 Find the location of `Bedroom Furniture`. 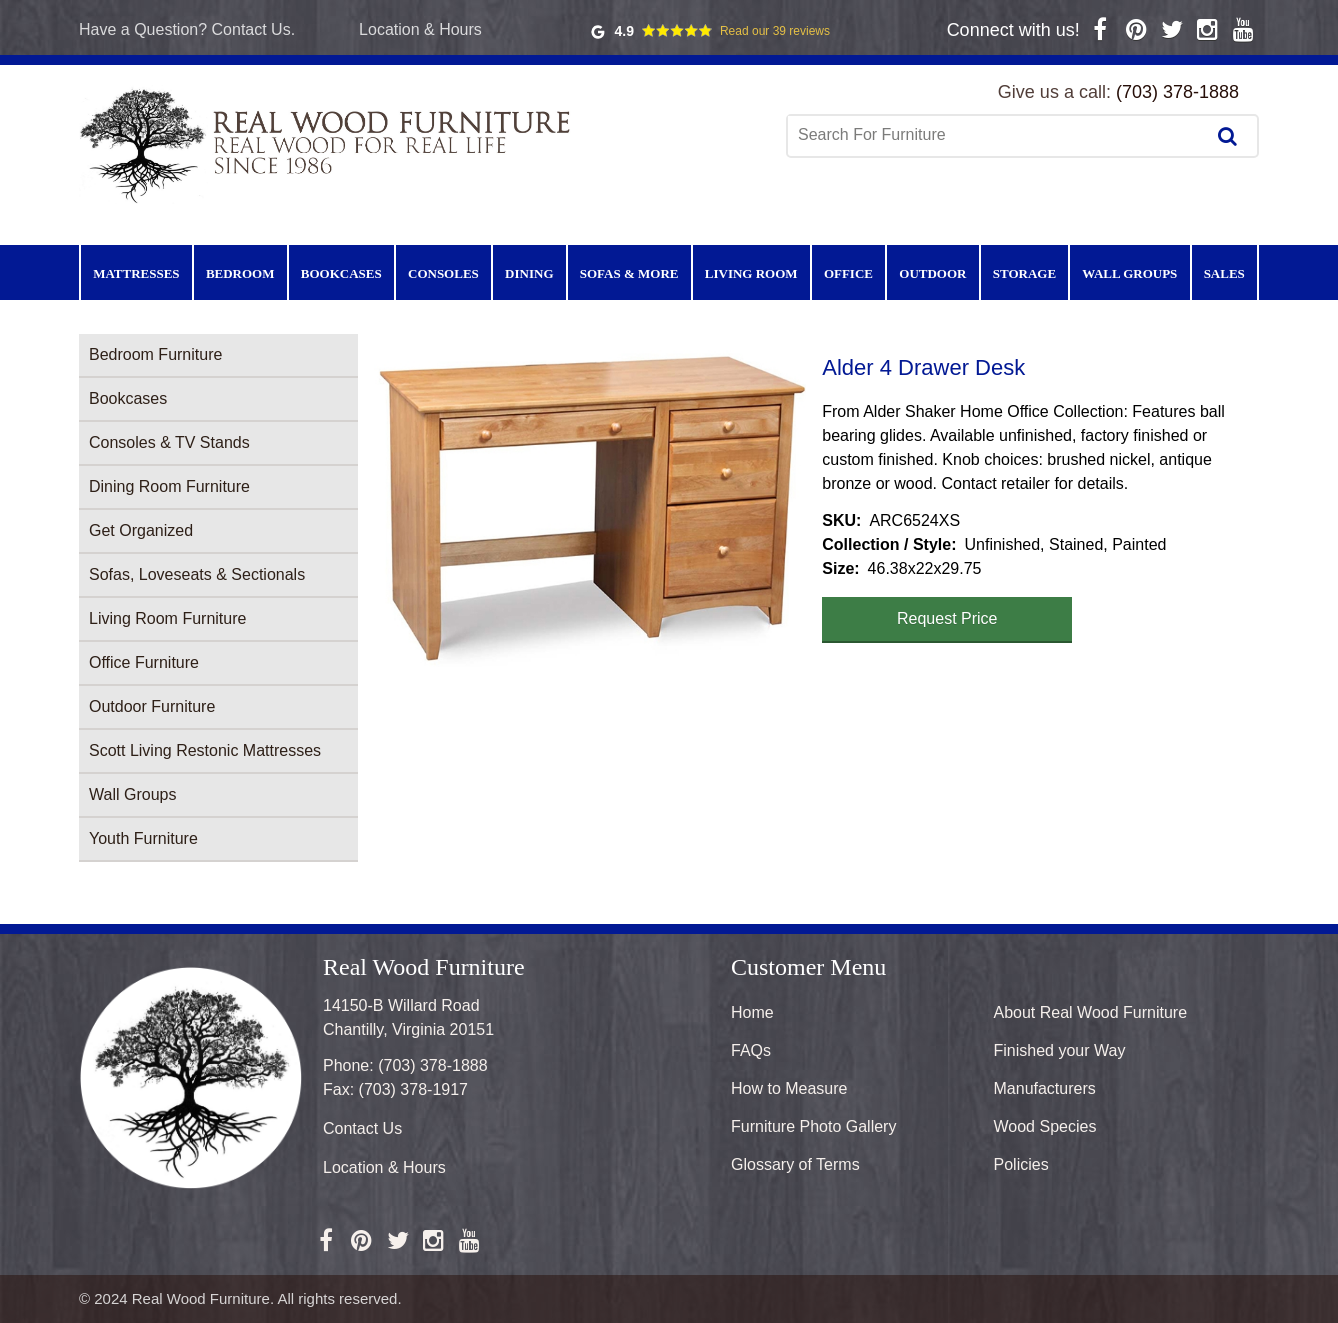

Bedroom Furniture is located at coordinates (155, 354).